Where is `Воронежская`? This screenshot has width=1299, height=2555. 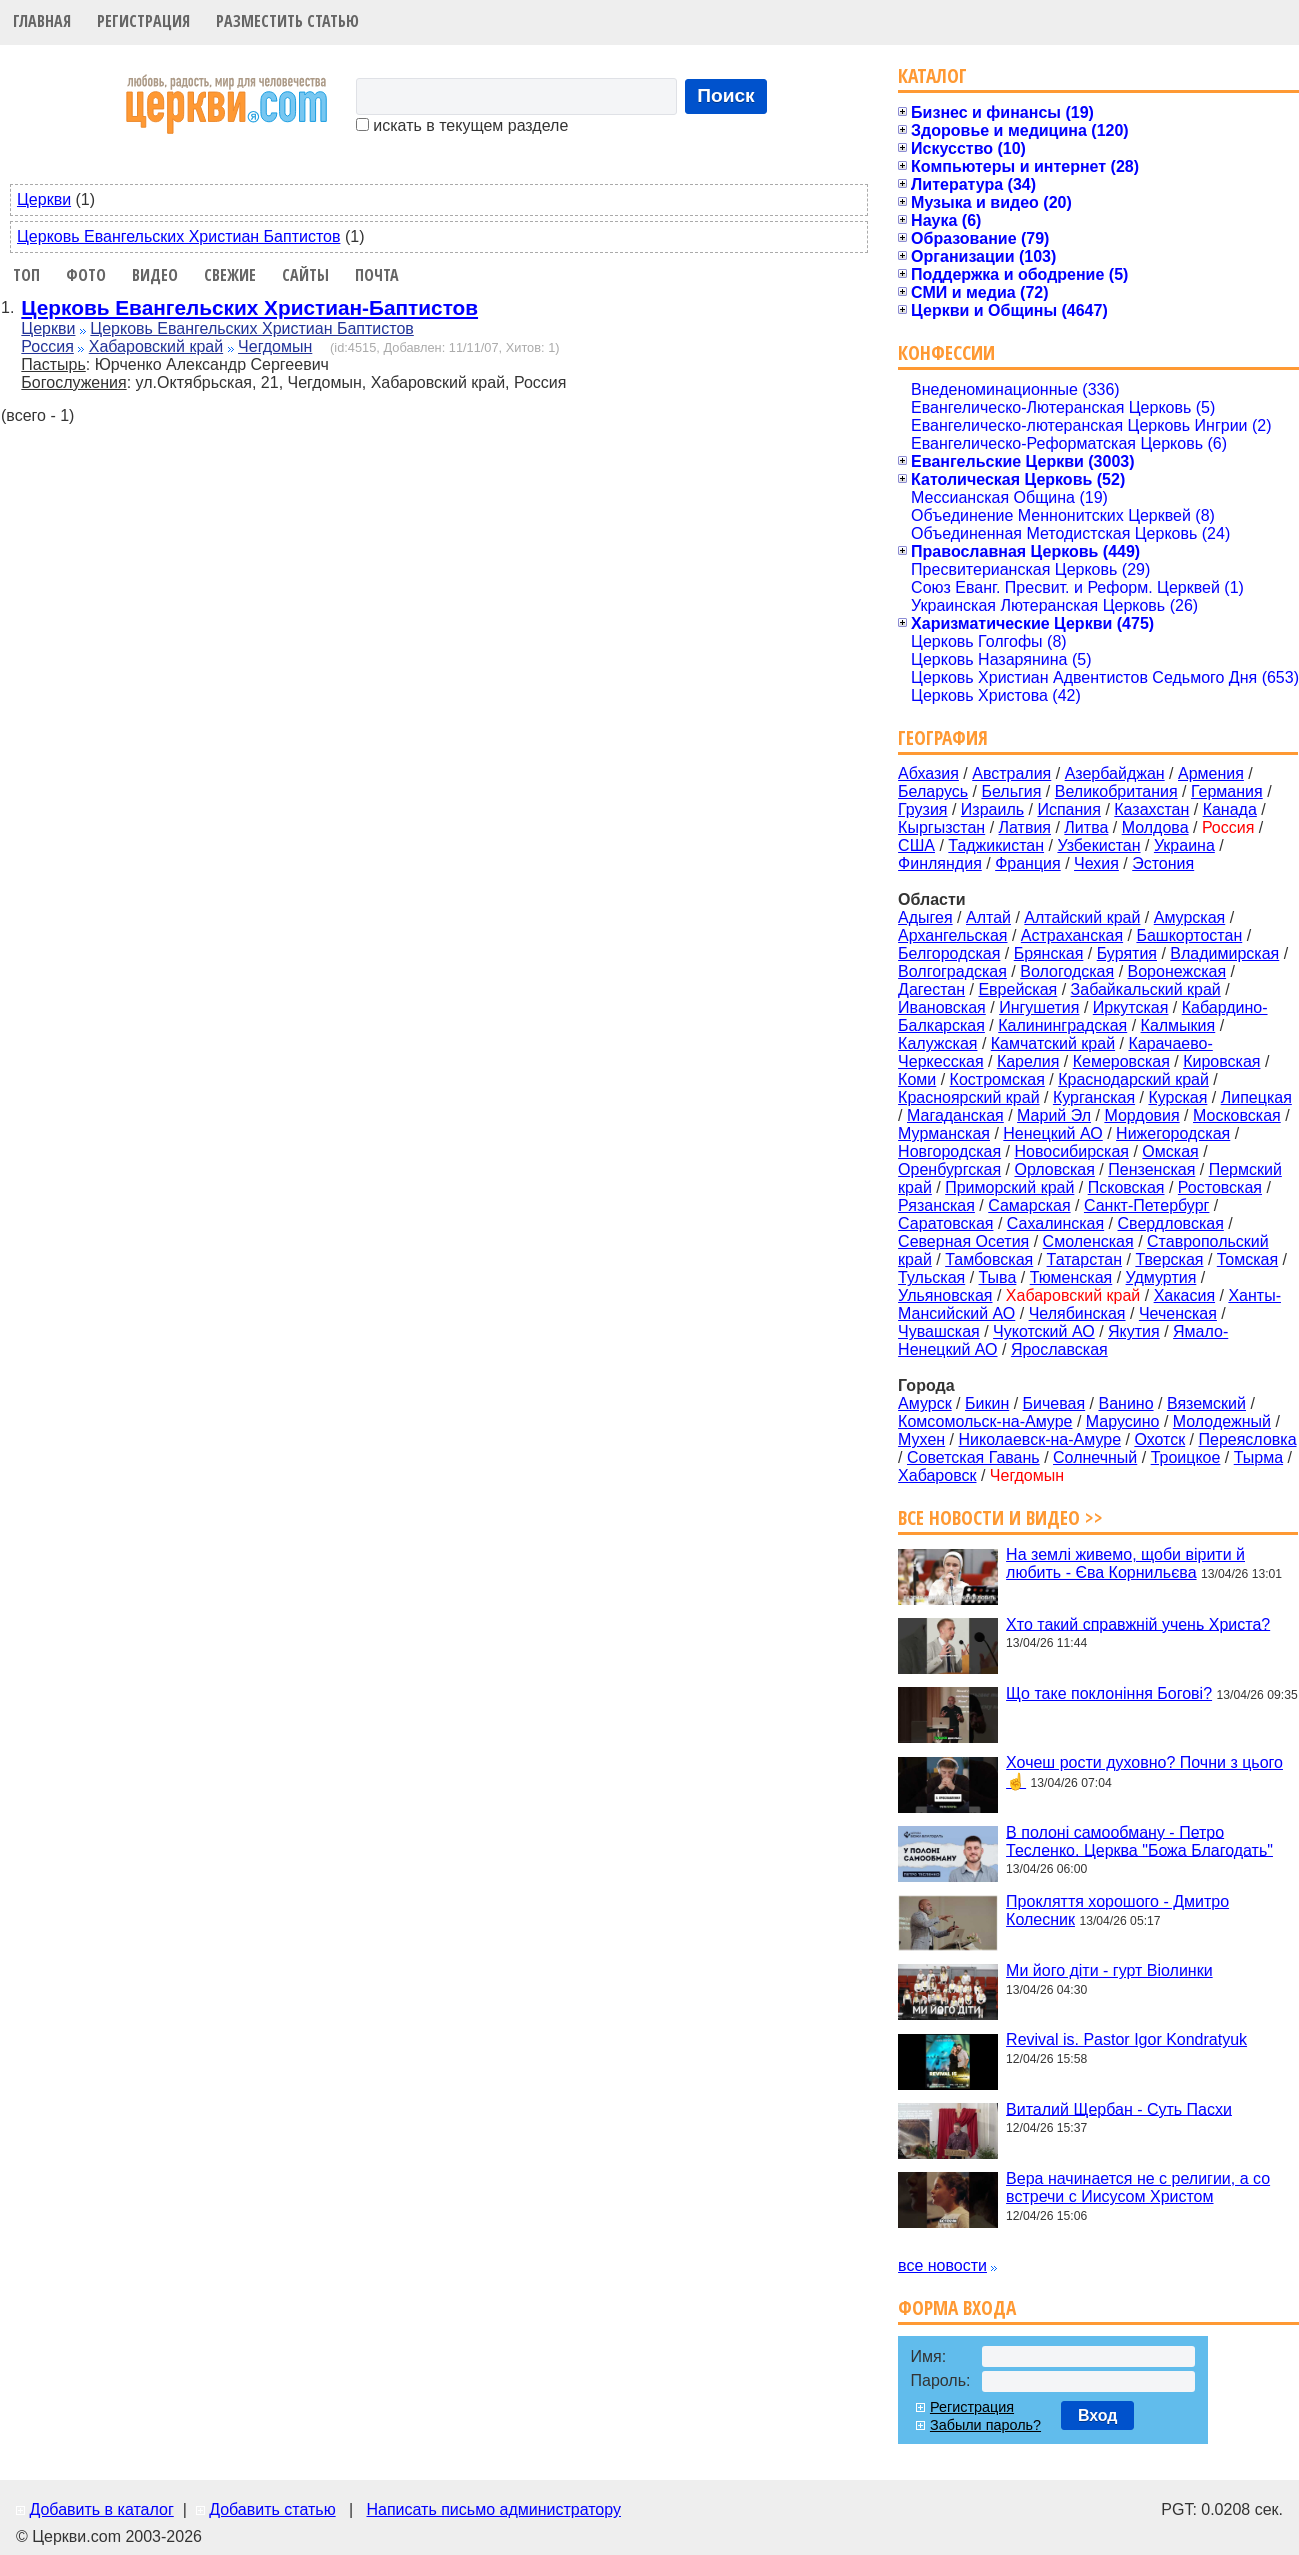 Воронежская is located at coordinates (1177, 971).